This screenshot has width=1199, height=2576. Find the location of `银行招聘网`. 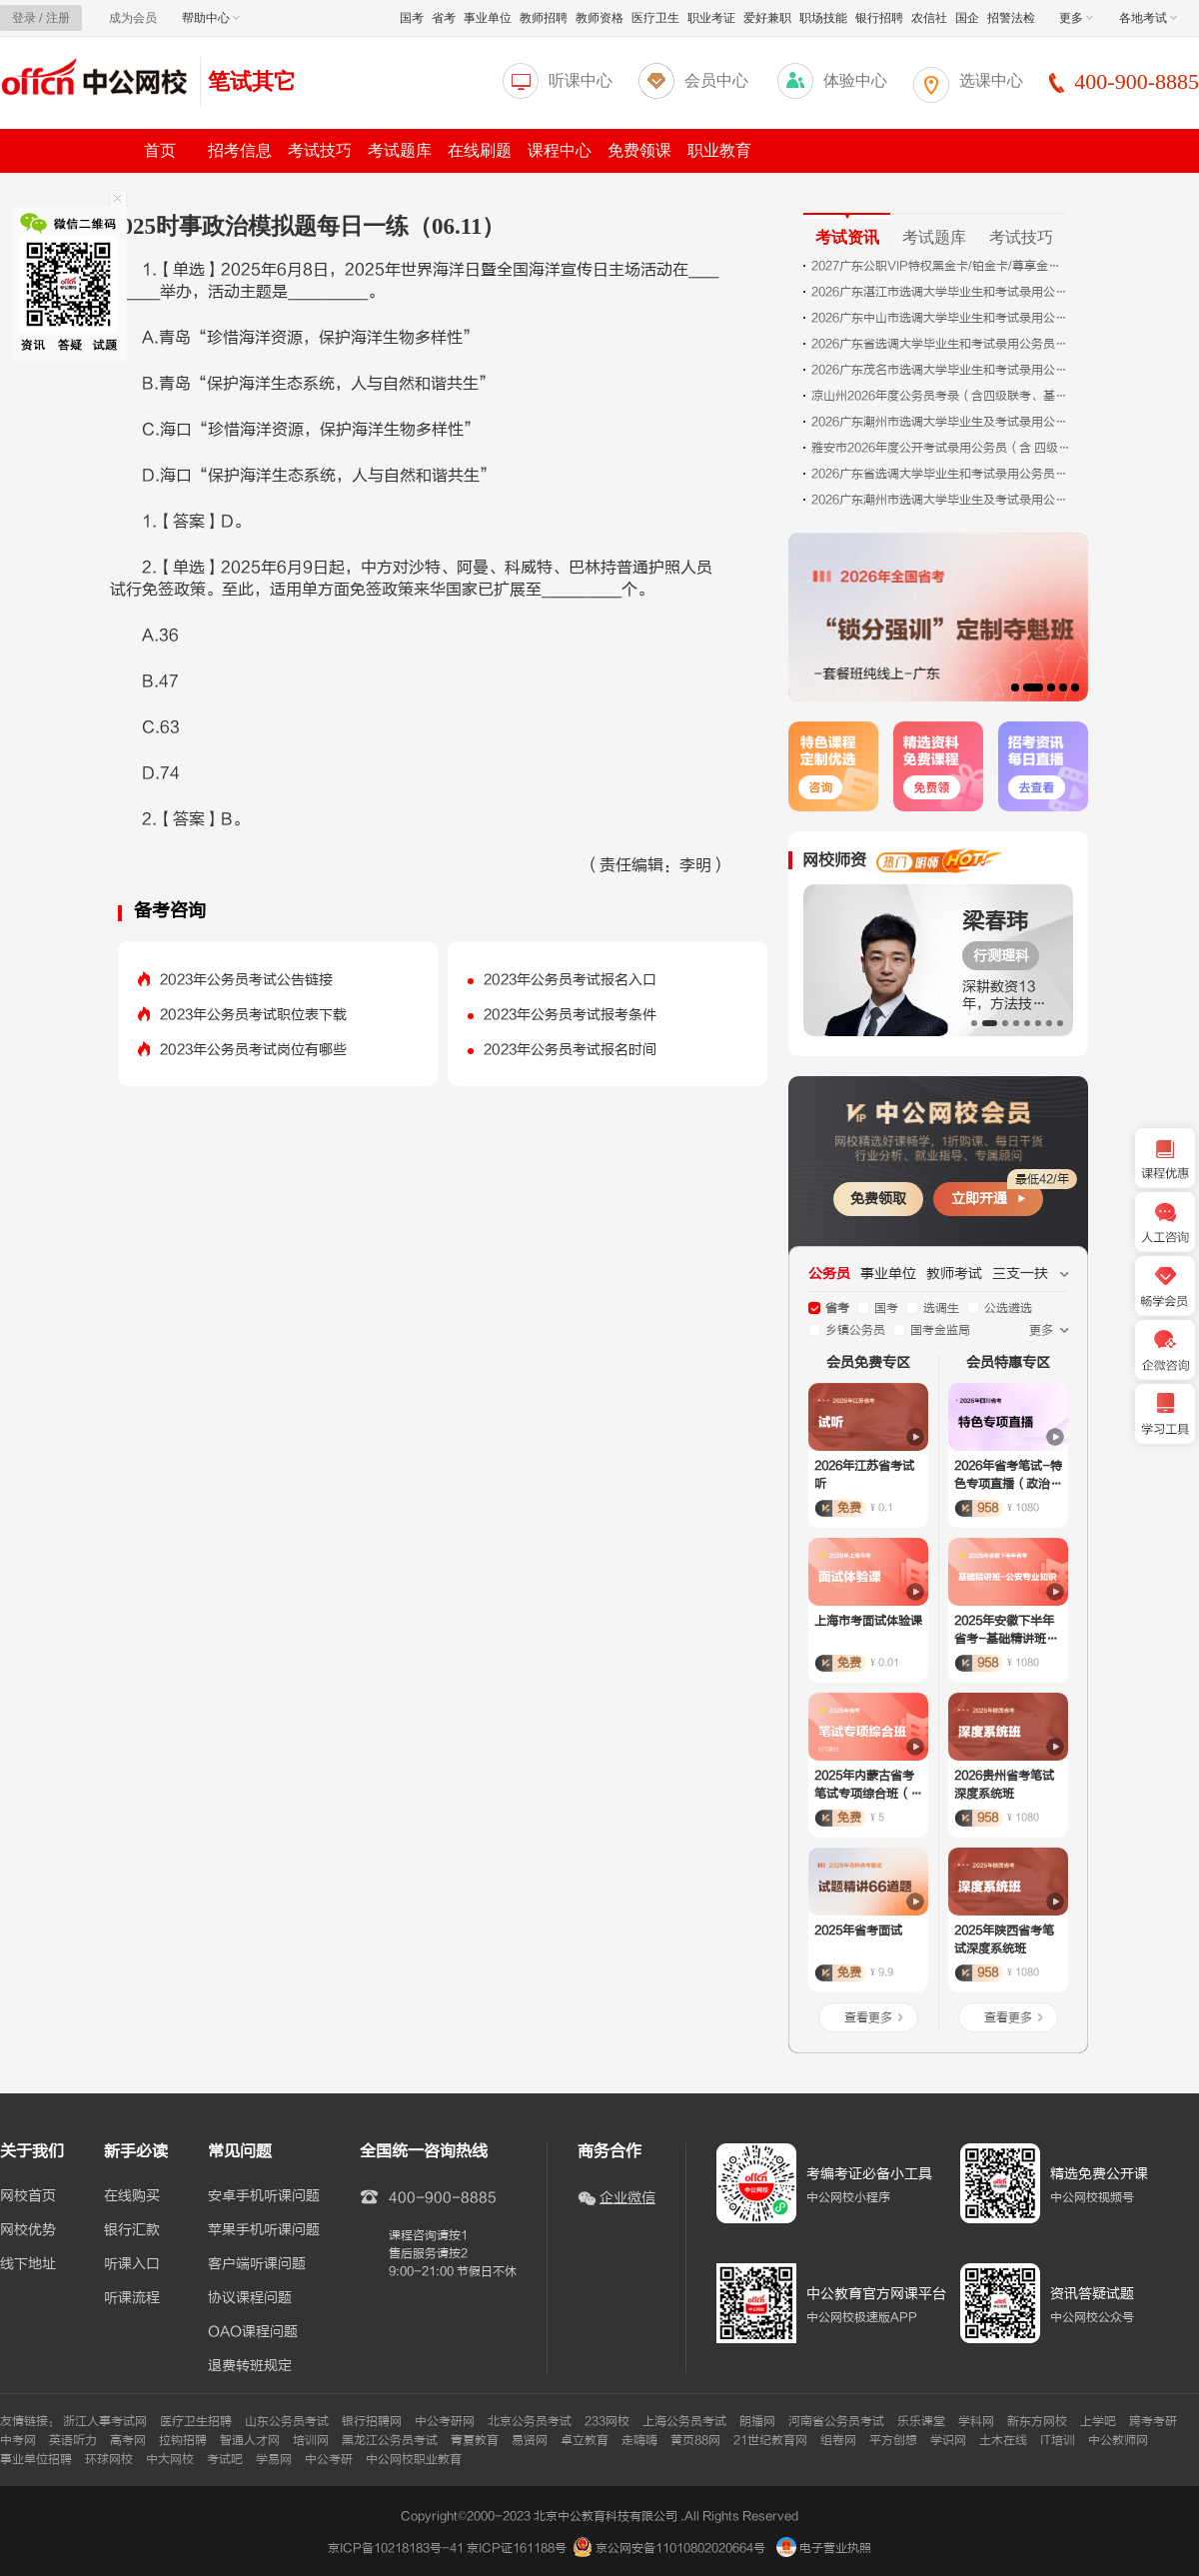

银行招聘网 is located at coordinates (372, 2421).